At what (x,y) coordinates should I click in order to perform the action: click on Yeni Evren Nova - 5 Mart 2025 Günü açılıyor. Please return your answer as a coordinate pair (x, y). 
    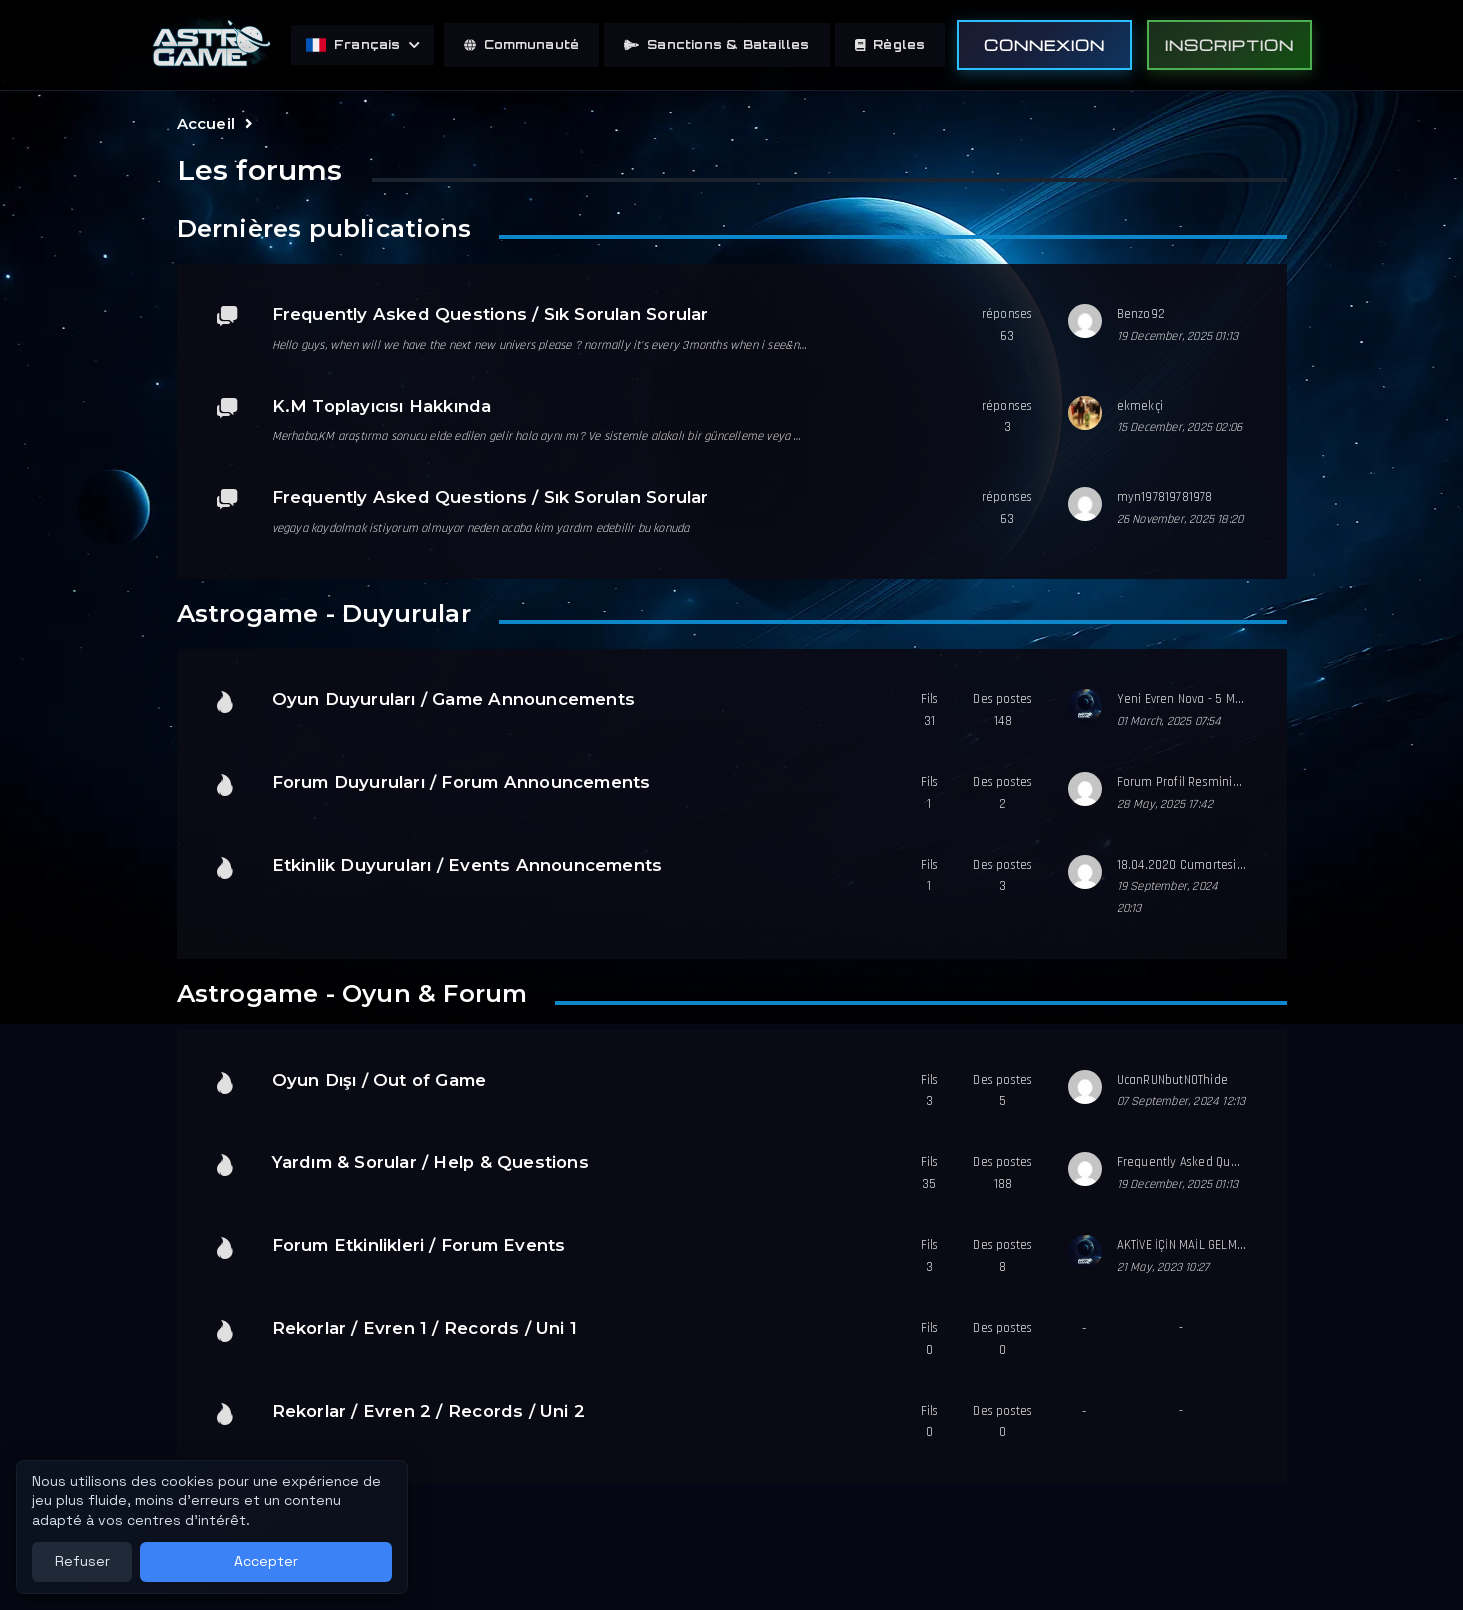
    Looking at the image, I should click on (1237, 699).